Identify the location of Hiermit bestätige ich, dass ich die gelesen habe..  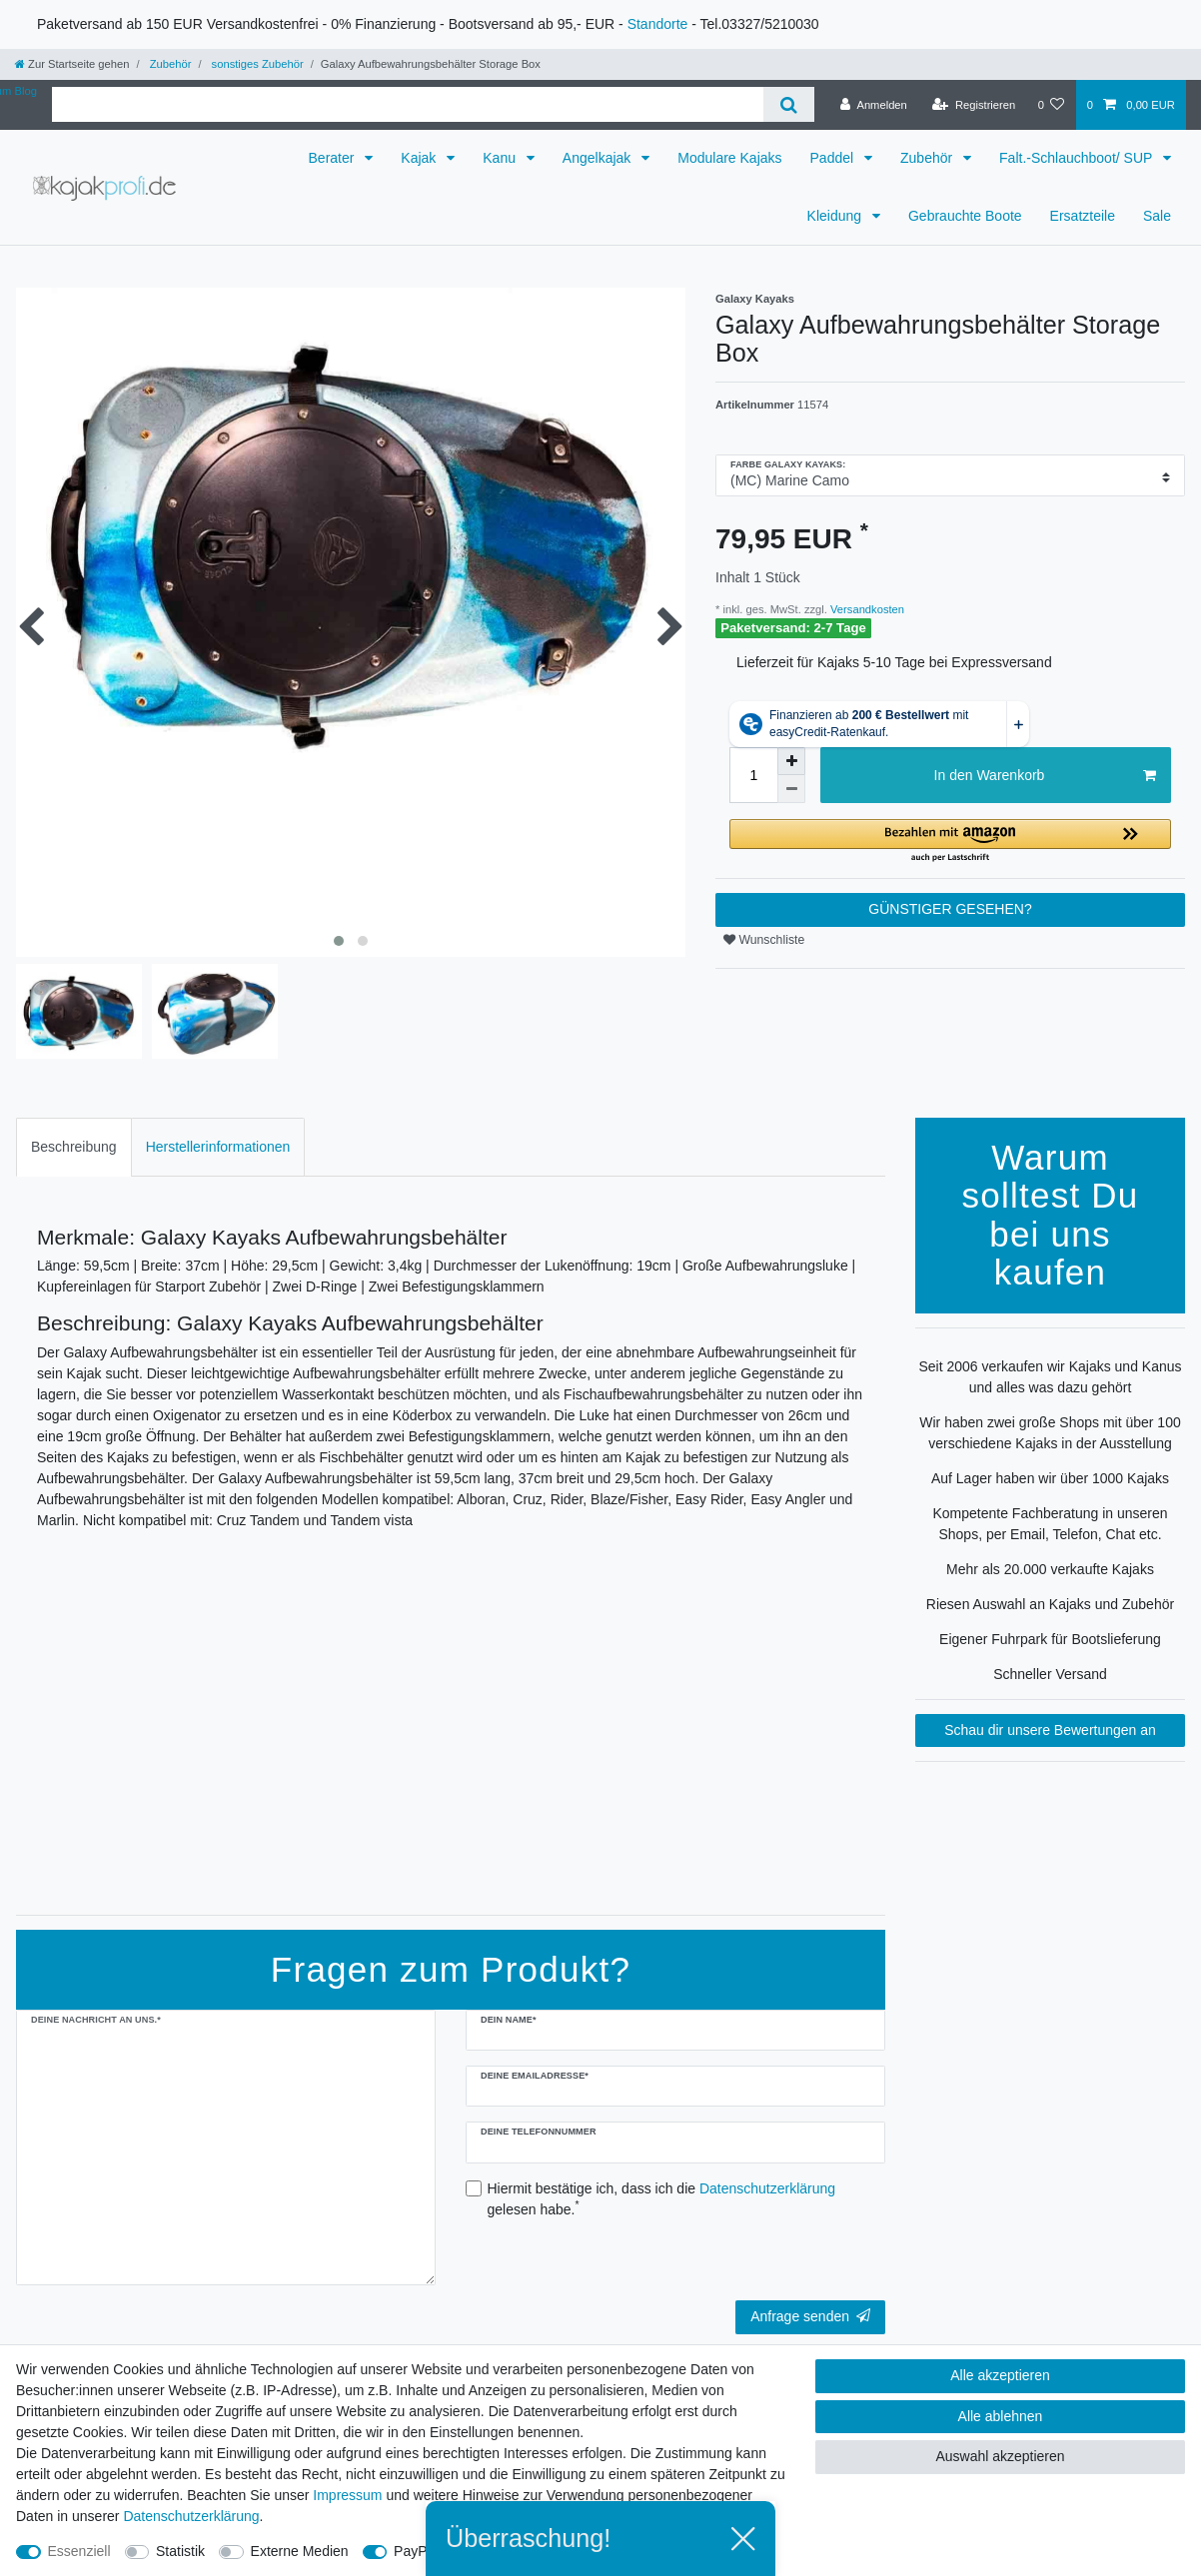
(662, 2198).